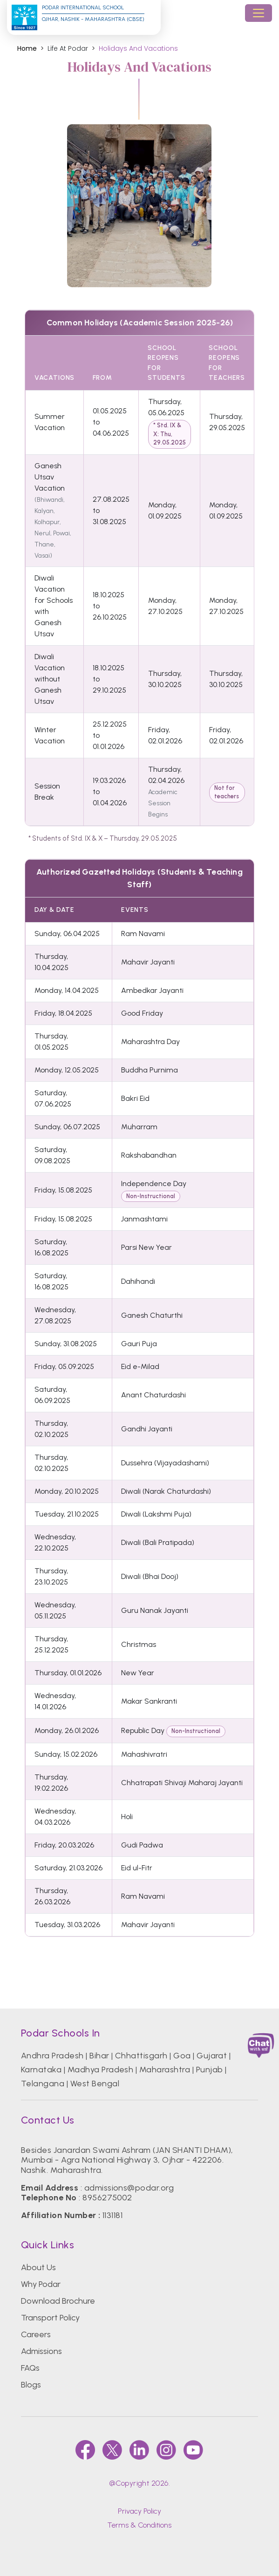  What do you see at coordinates (139, 2450) in the screenshot?
I see `[linkedin]` at bounding box center [139, 2450].